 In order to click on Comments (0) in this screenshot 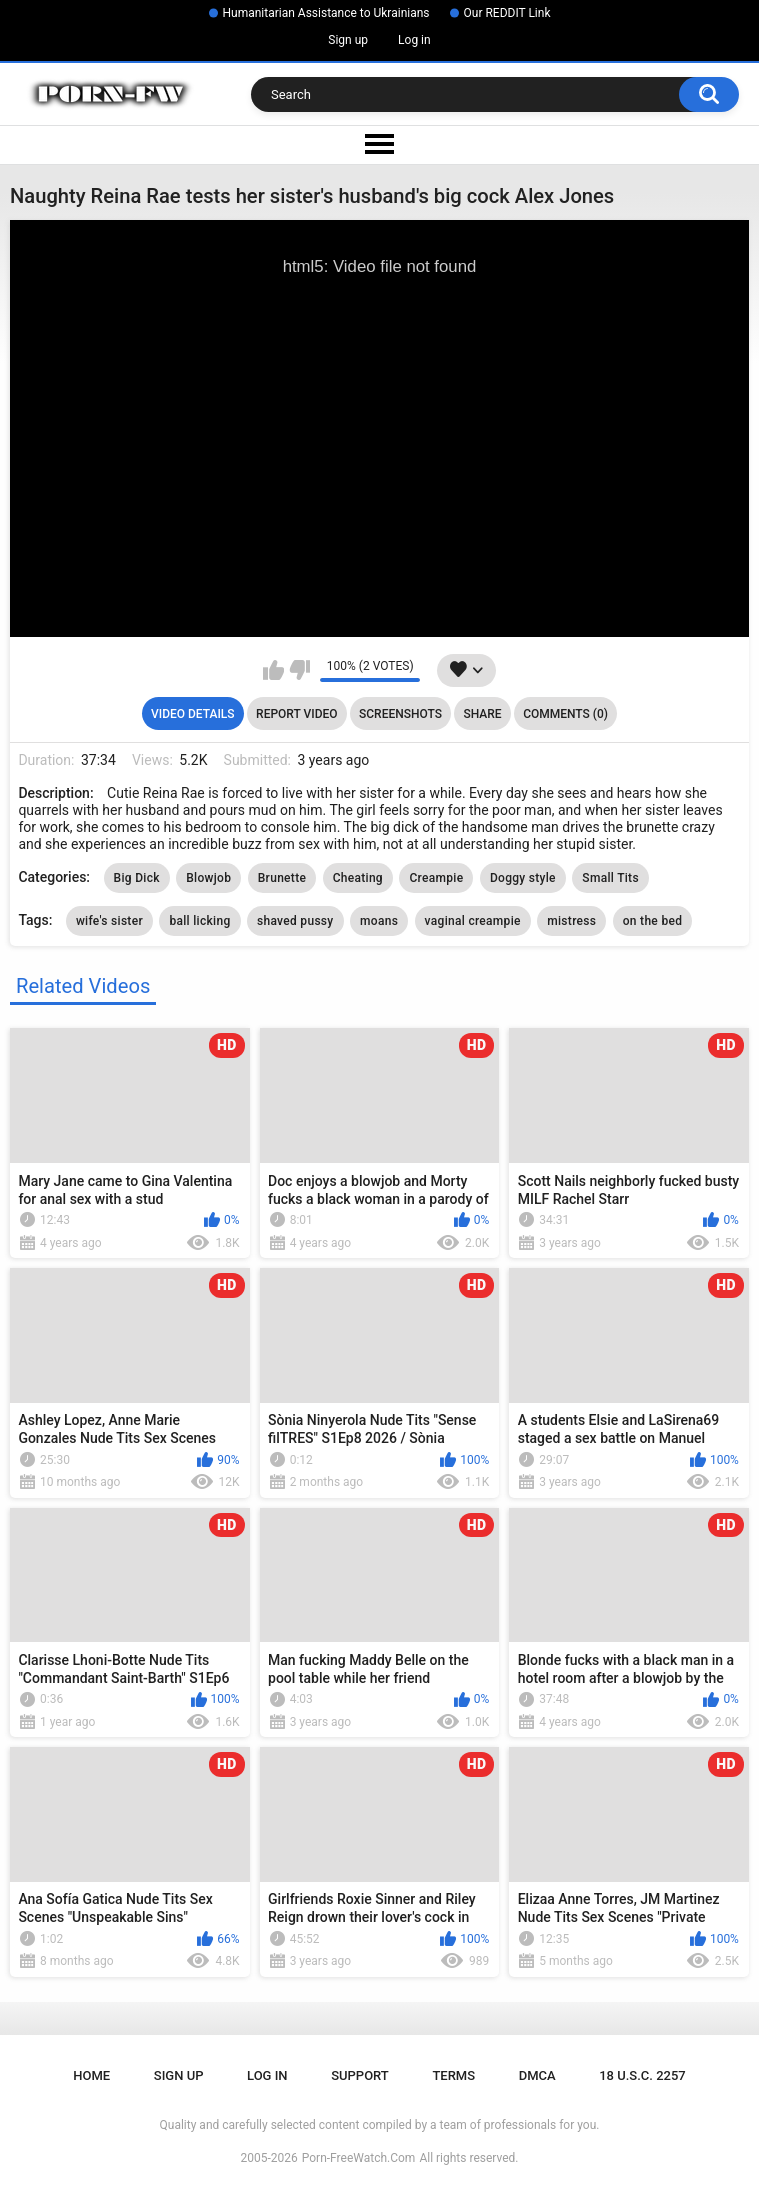, I will do `click(565, 714)`.